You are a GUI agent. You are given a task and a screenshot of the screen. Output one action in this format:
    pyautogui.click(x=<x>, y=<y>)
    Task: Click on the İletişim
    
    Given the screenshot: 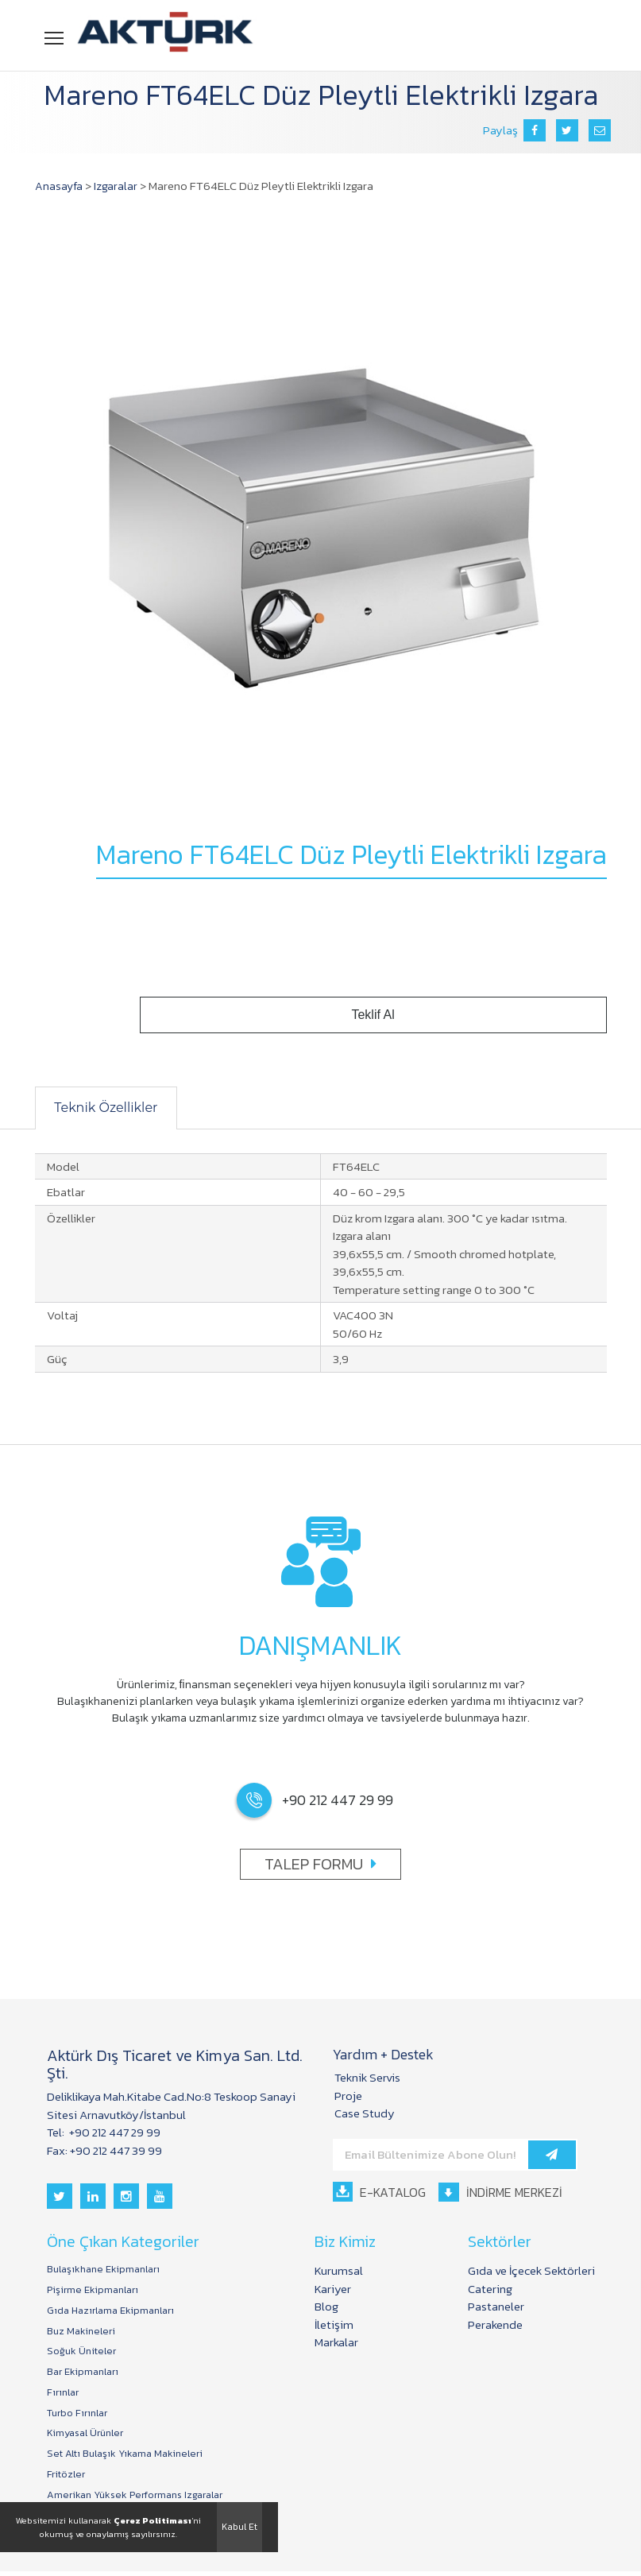 What is the action you would take?
    pyautogui.click(x=336, y=2324)
    